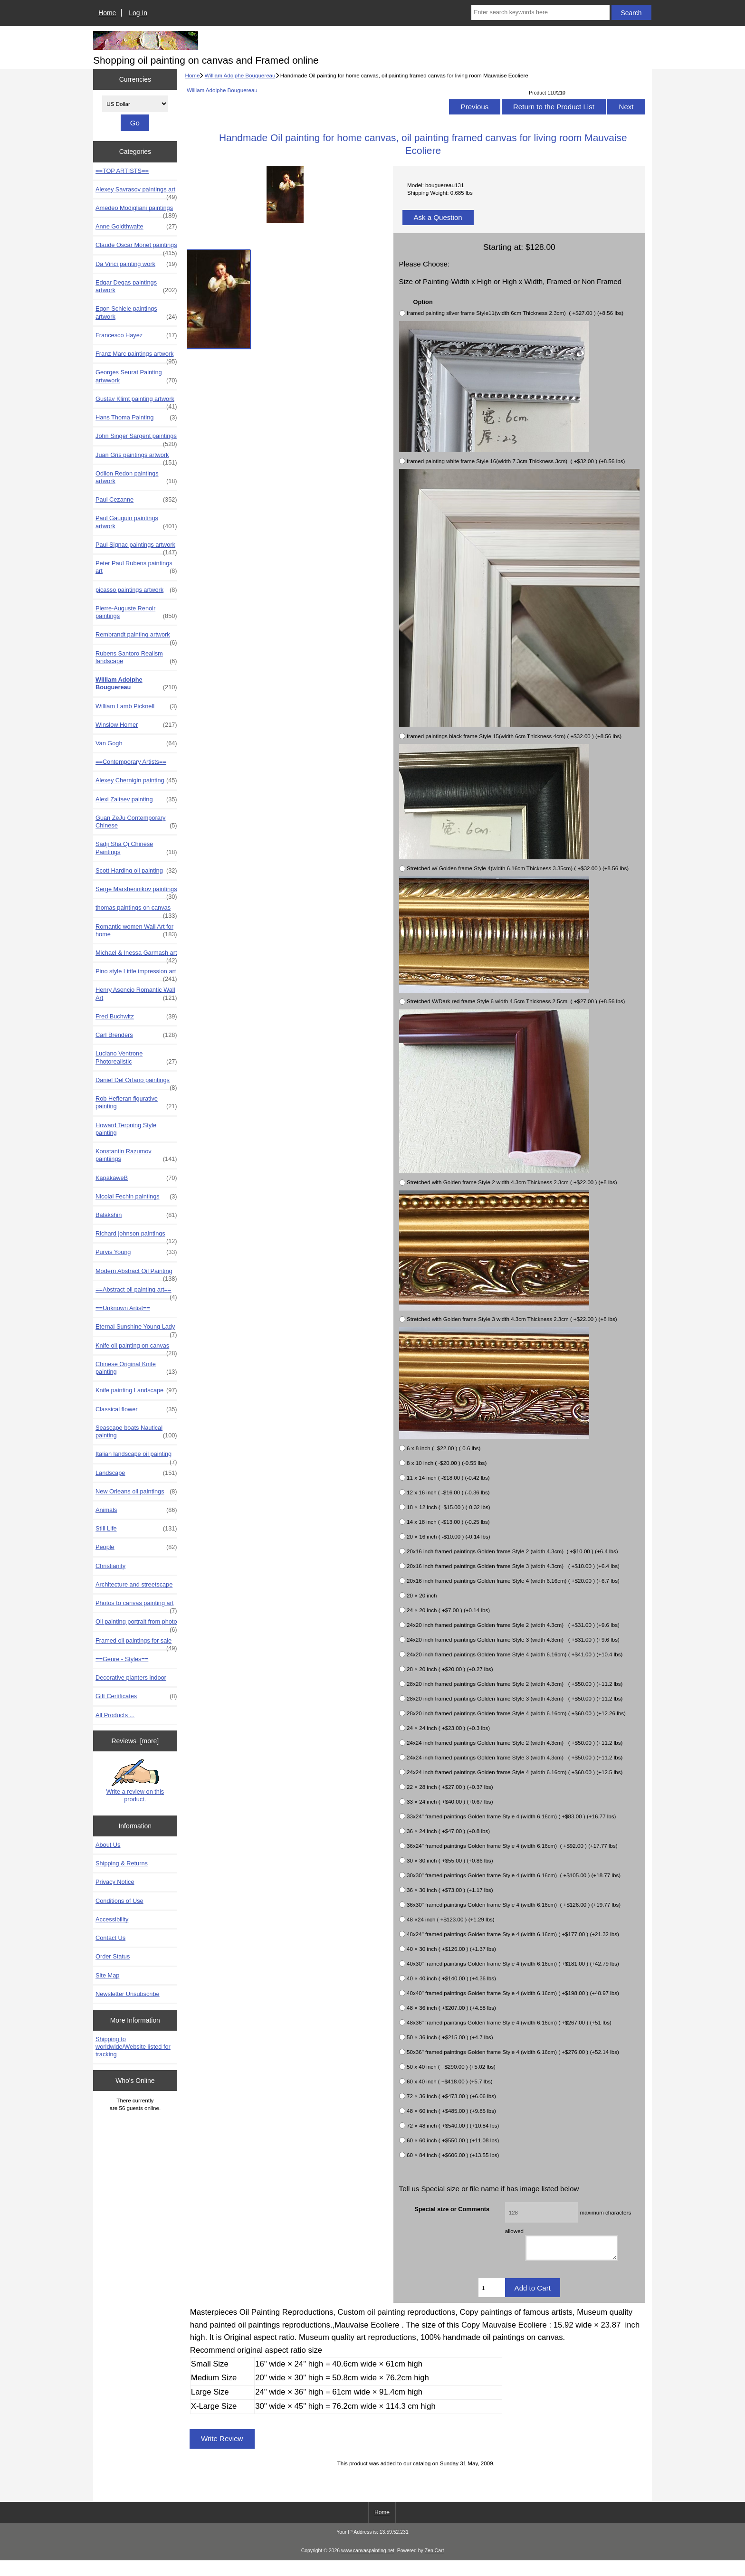  I want to click on ==Contemporary Artists==, so click(131, 761).